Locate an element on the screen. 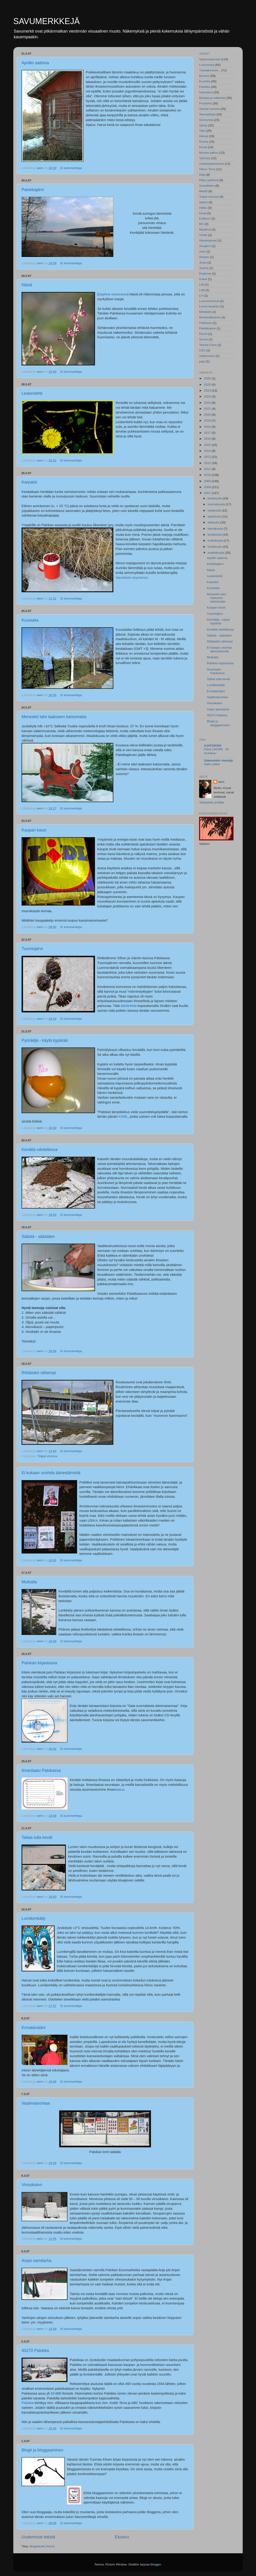 The height and width of the screenshot is (2576, 256). huhtikuuta is located at coordinates (215, 546).